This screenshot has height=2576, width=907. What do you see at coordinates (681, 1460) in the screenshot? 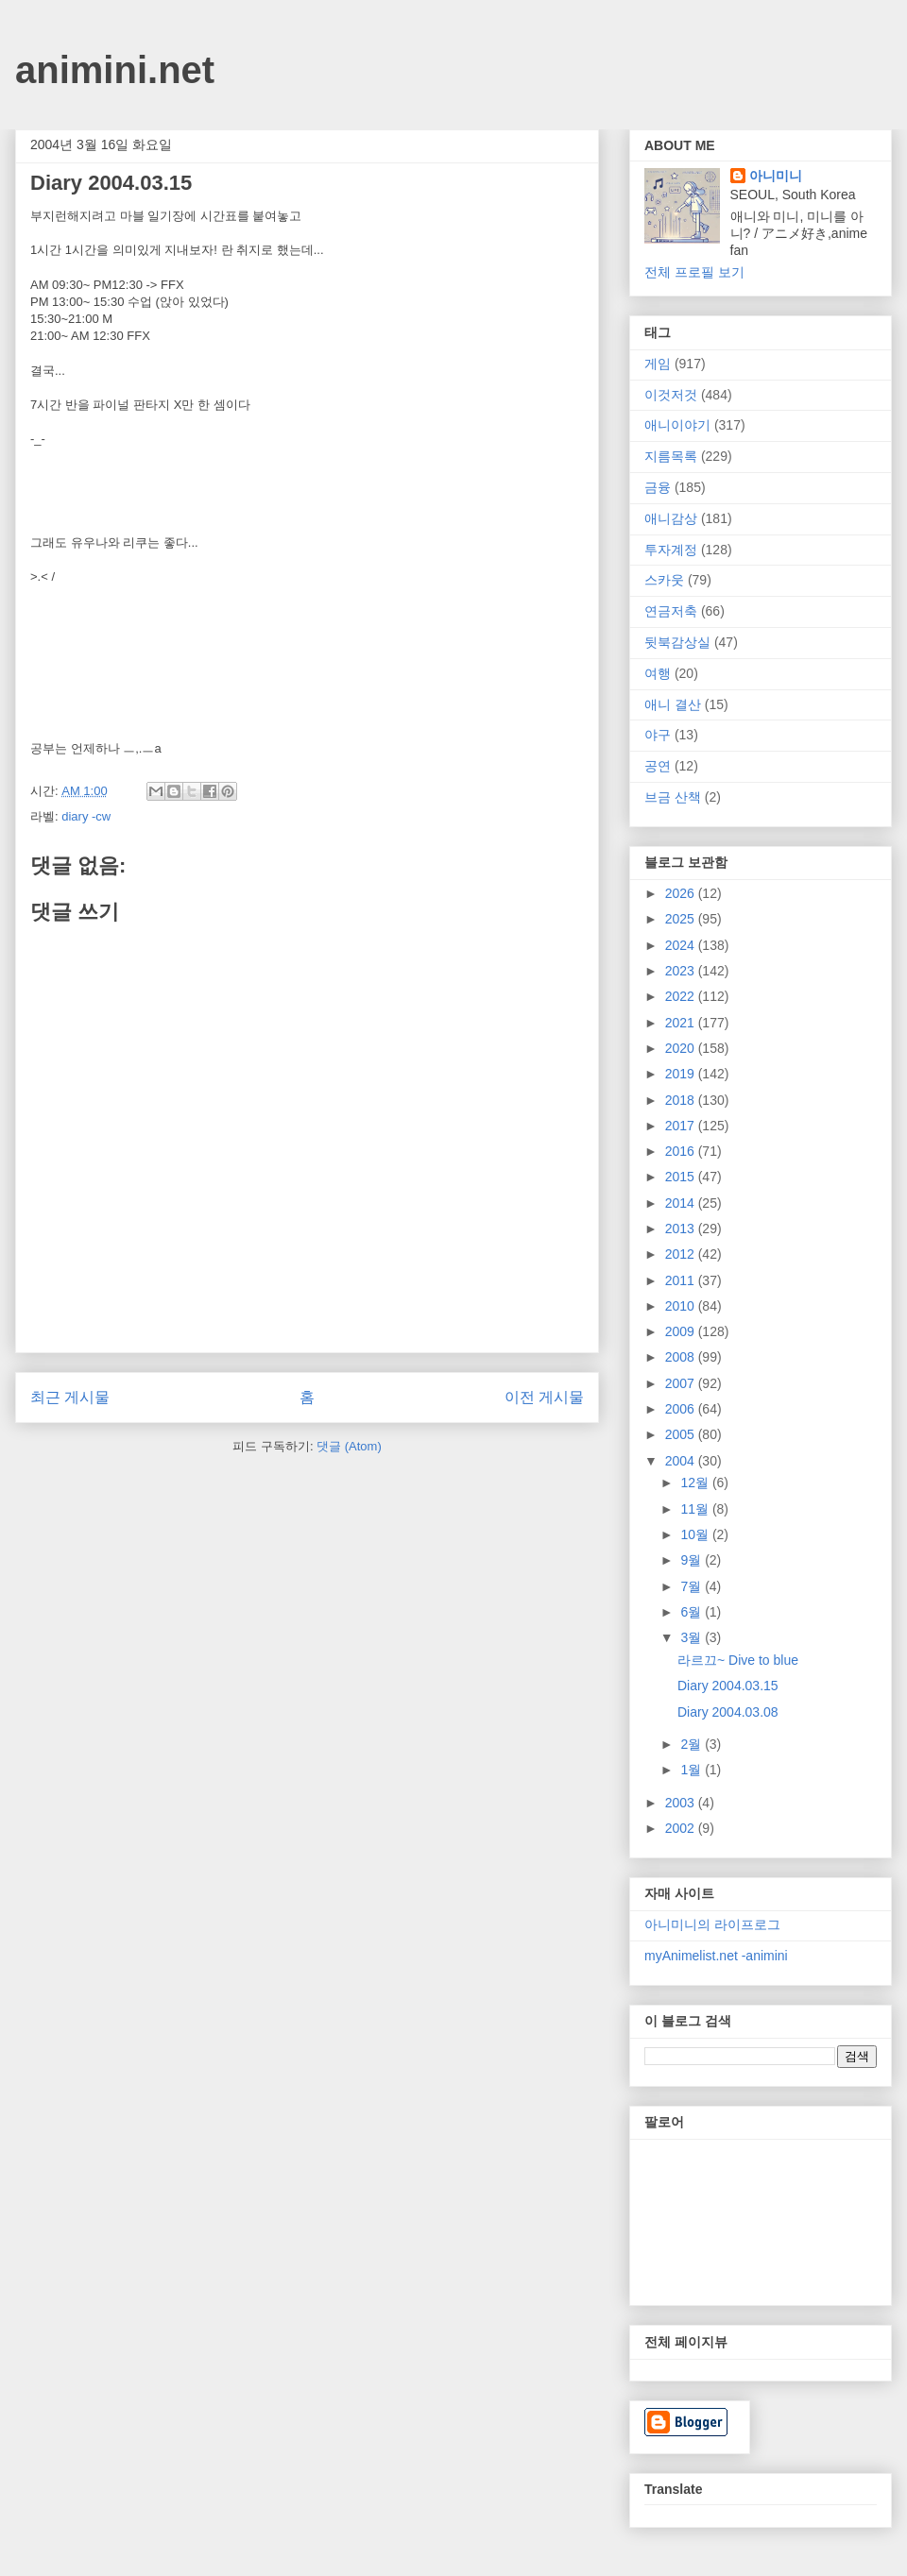
I see `2004` at bounding box center [681, 1460].